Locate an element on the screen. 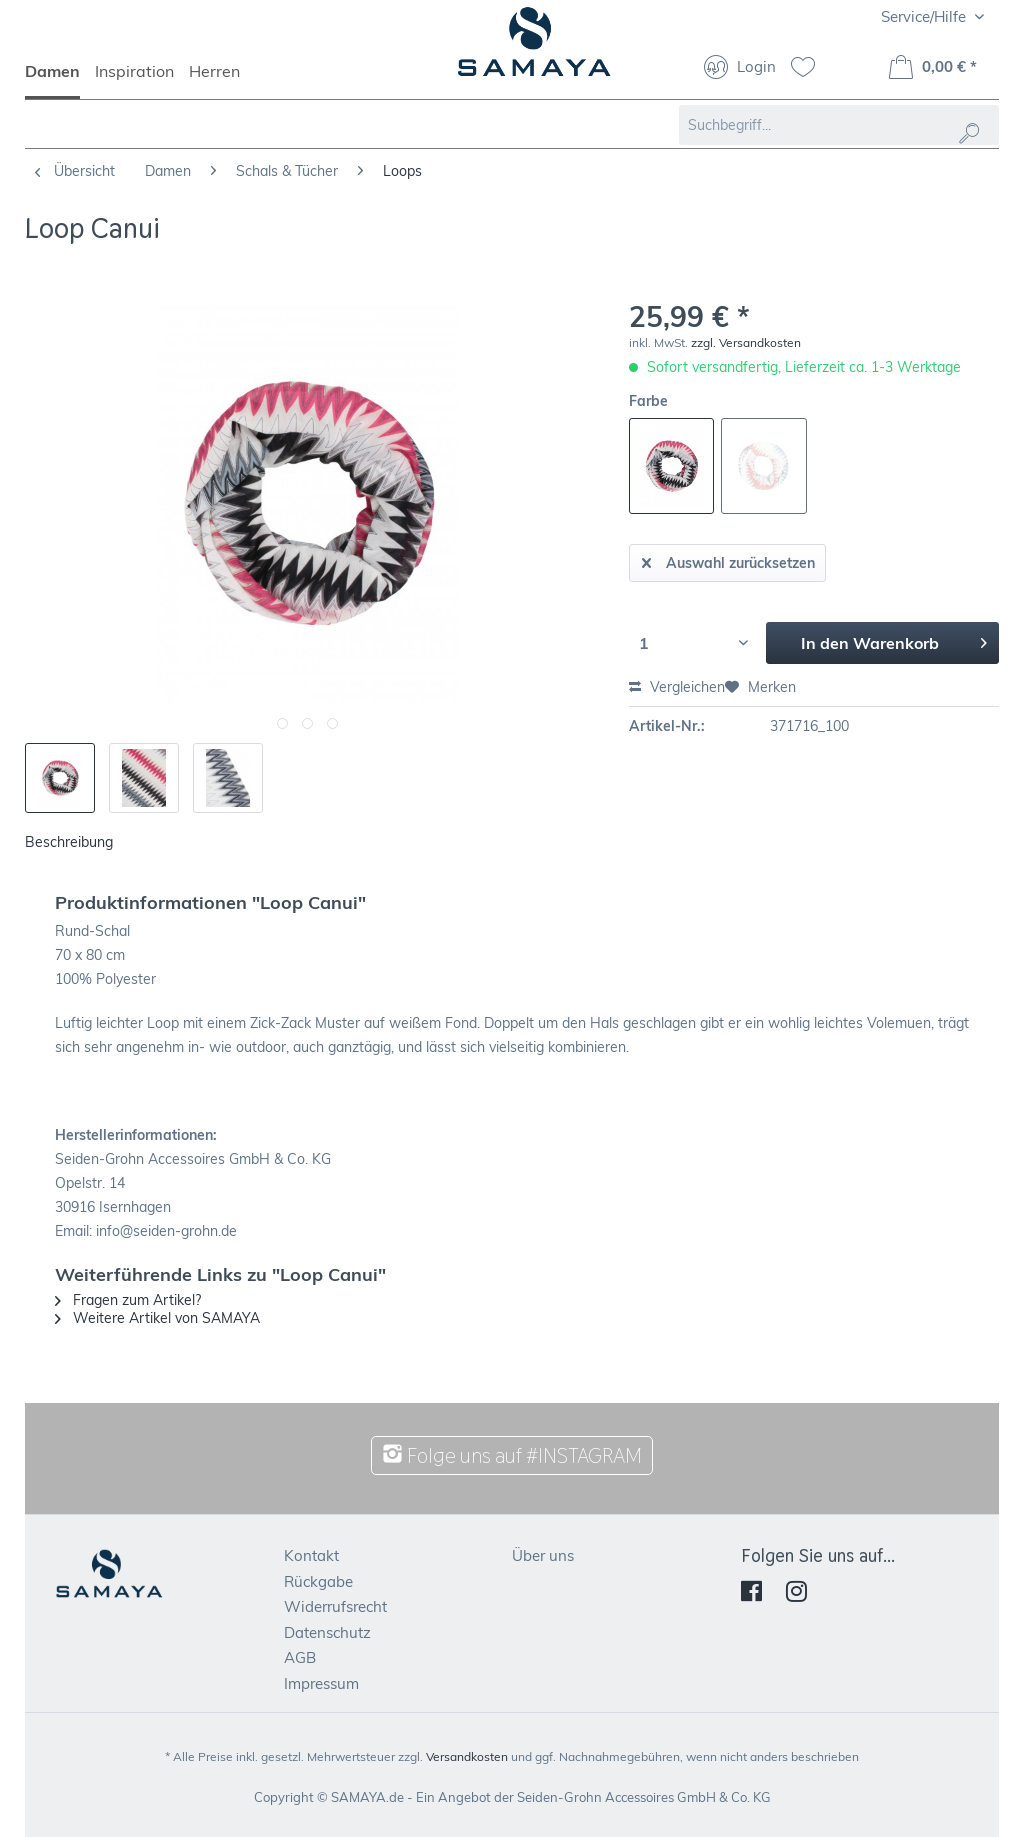  Beschreibung is located at coordinates (69, 842).